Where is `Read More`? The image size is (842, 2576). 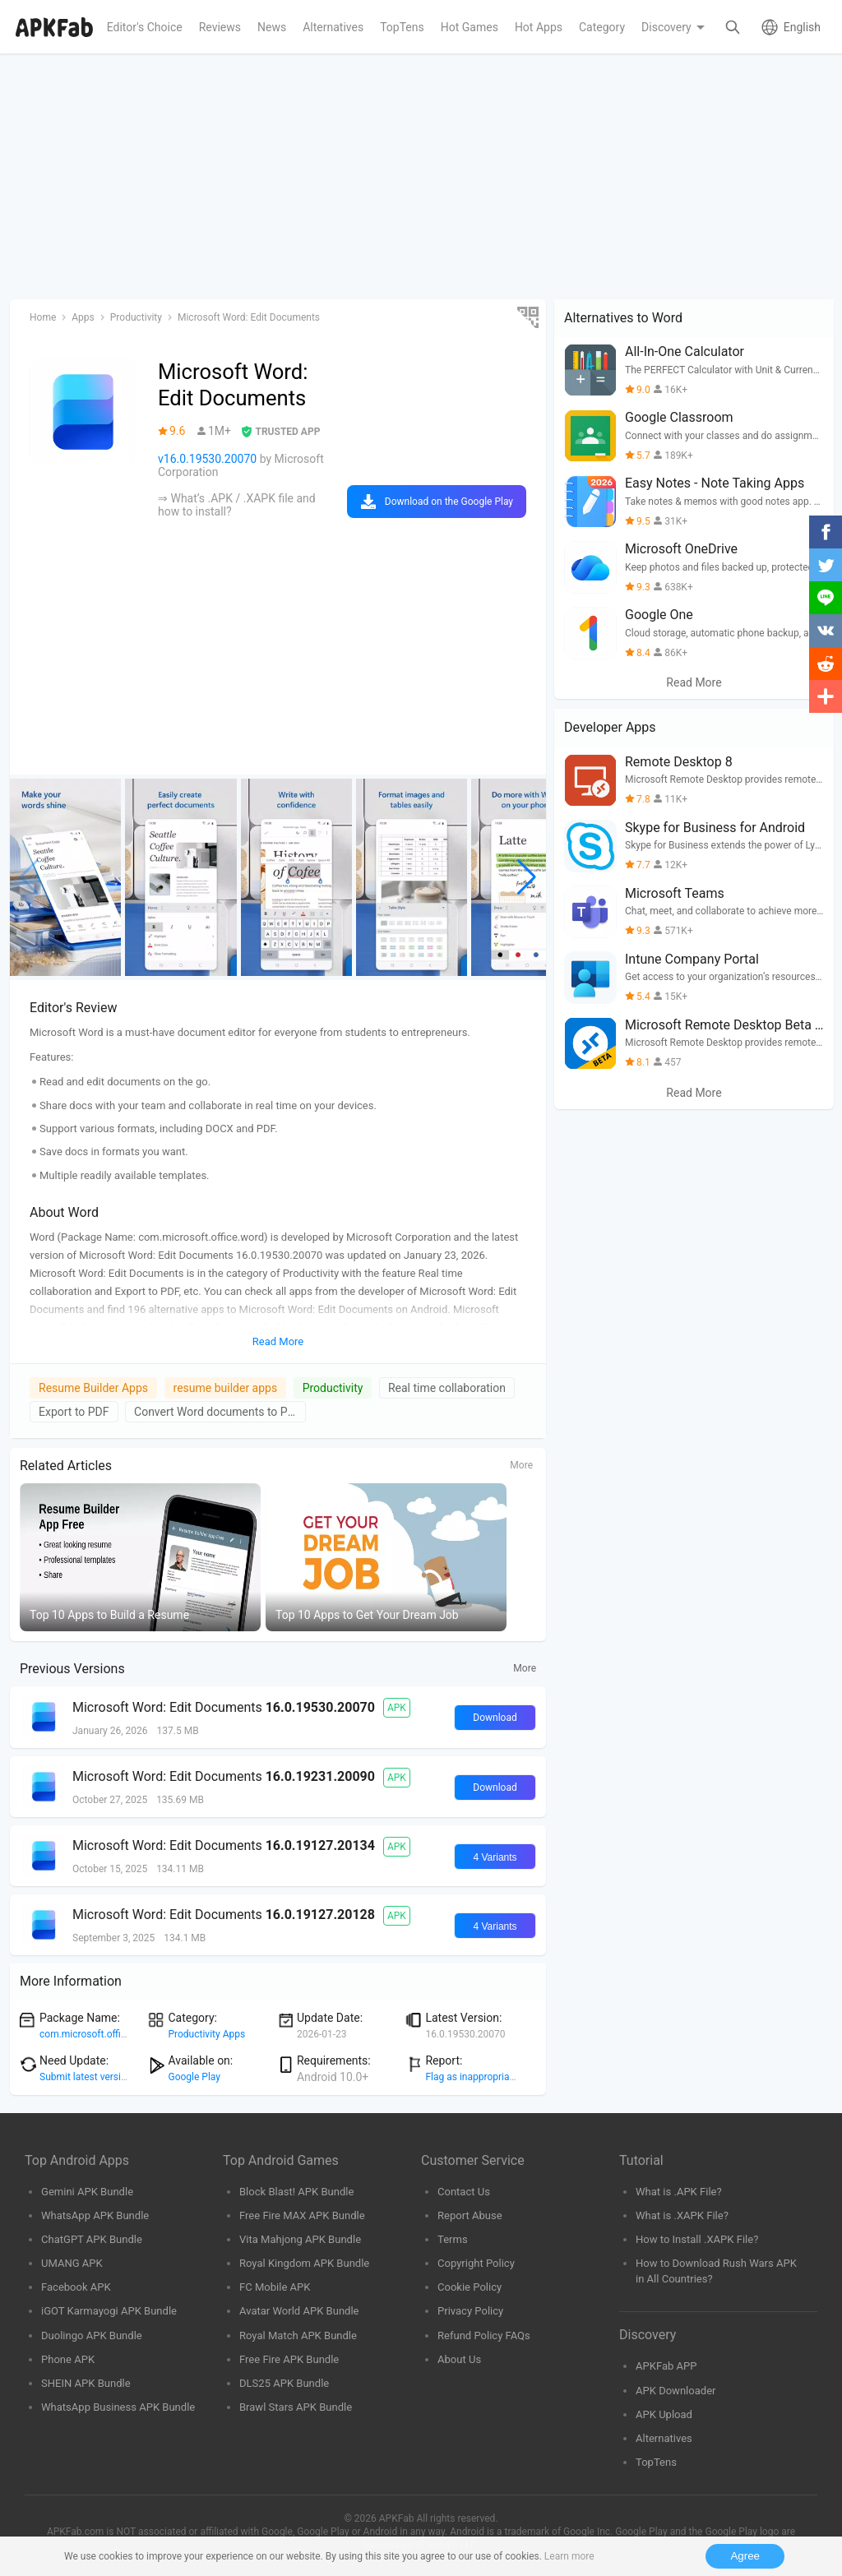 Read More is located at coordinates (693, 682).